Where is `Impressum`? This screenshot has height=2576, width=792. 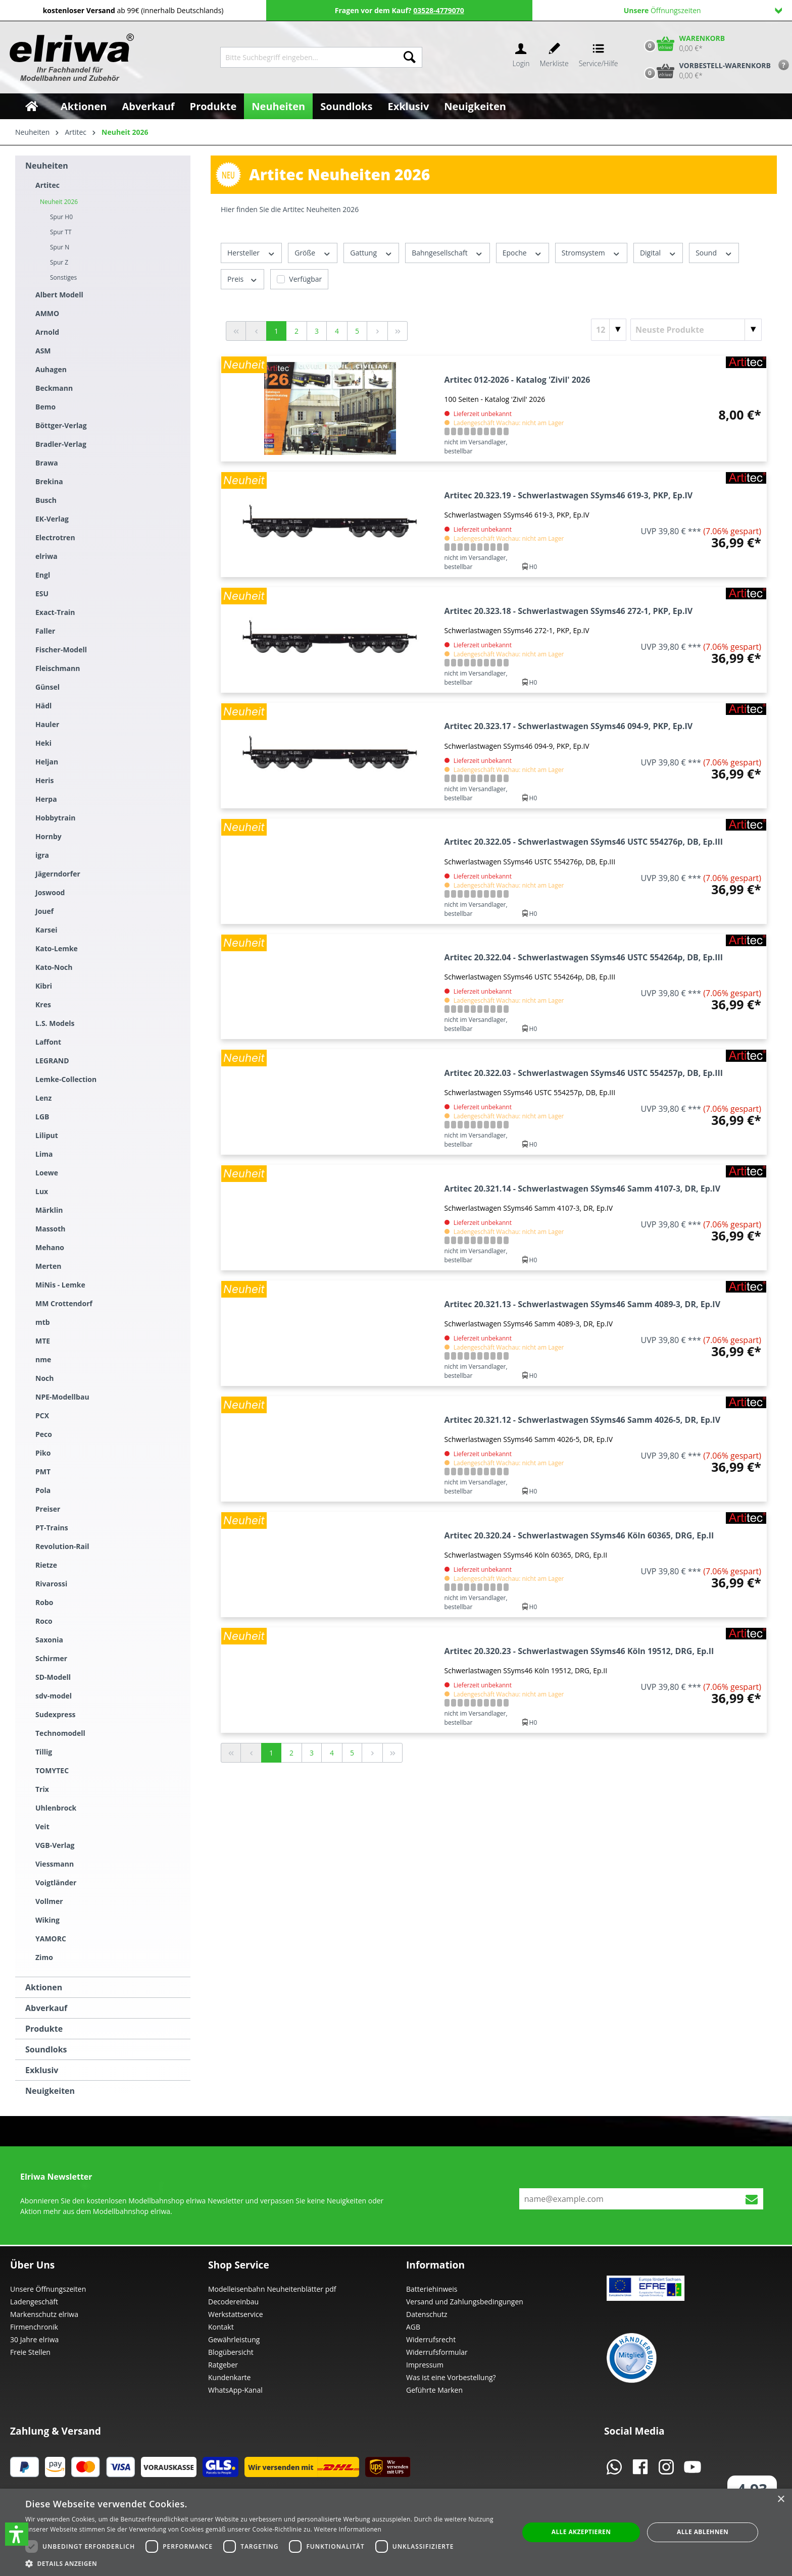 Impressum is located at coordinates (424, 2364).